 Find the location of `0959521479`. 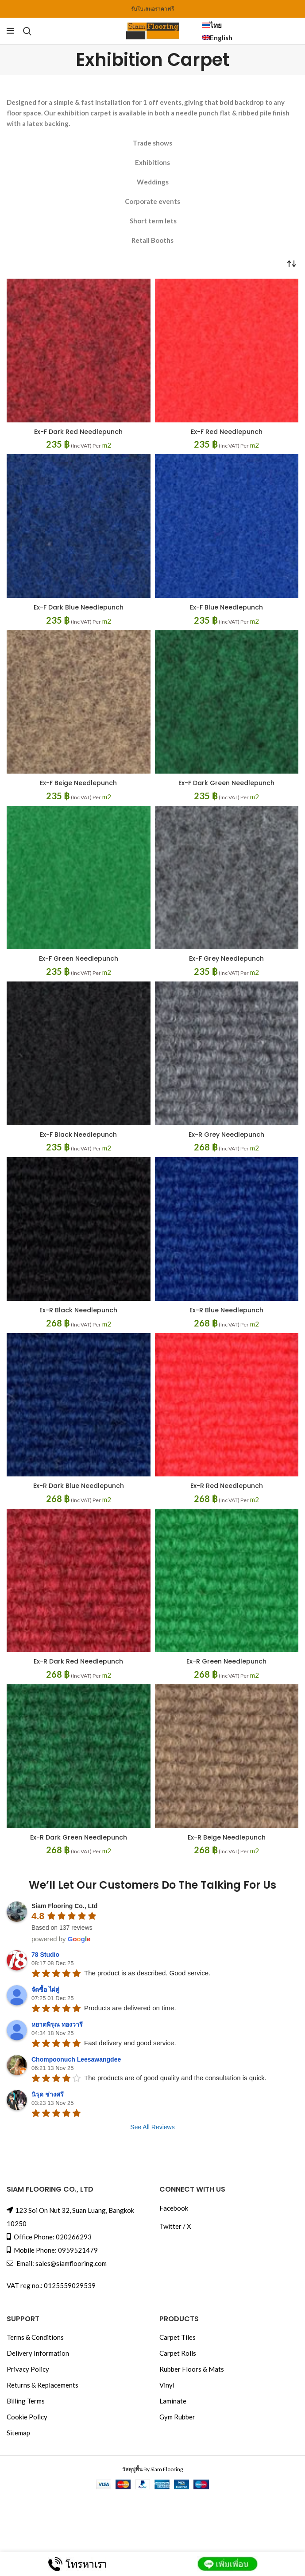

0959521479 is located at coordinates (78, 2247).